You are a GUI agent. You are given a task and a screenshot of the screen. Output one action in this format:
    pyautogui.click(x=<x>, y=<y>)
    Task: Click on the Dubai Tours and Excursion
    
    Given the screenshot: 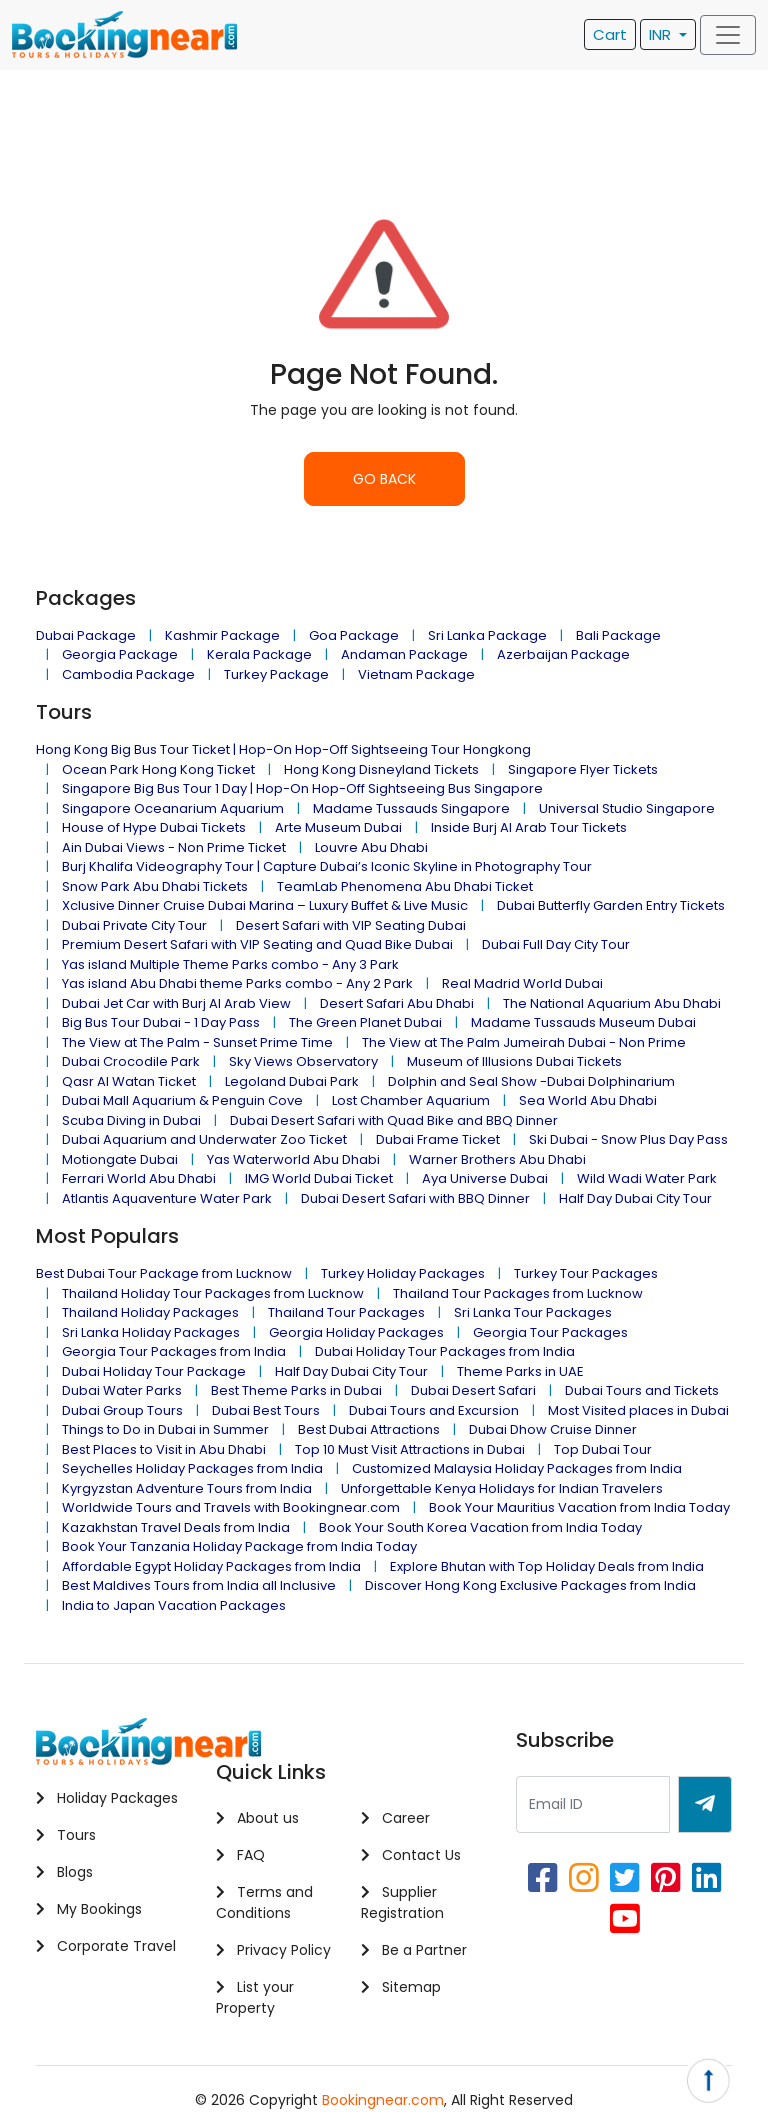 What is the action you would take?
    pyautogui.click(x=434, y=1410)
    